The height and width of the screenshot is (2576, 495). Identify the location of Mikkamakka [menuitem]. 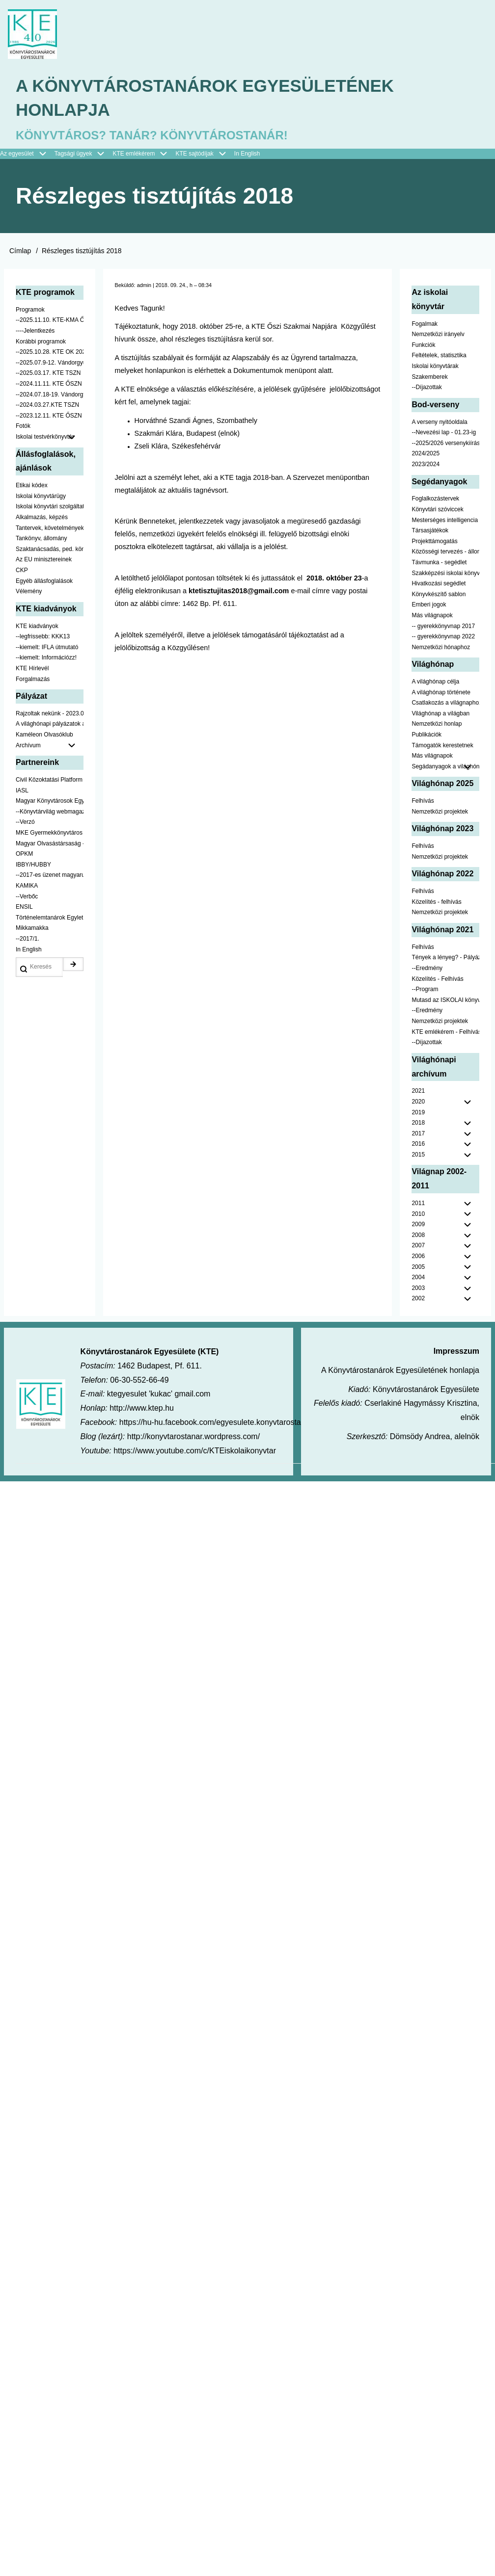
(32, 930).